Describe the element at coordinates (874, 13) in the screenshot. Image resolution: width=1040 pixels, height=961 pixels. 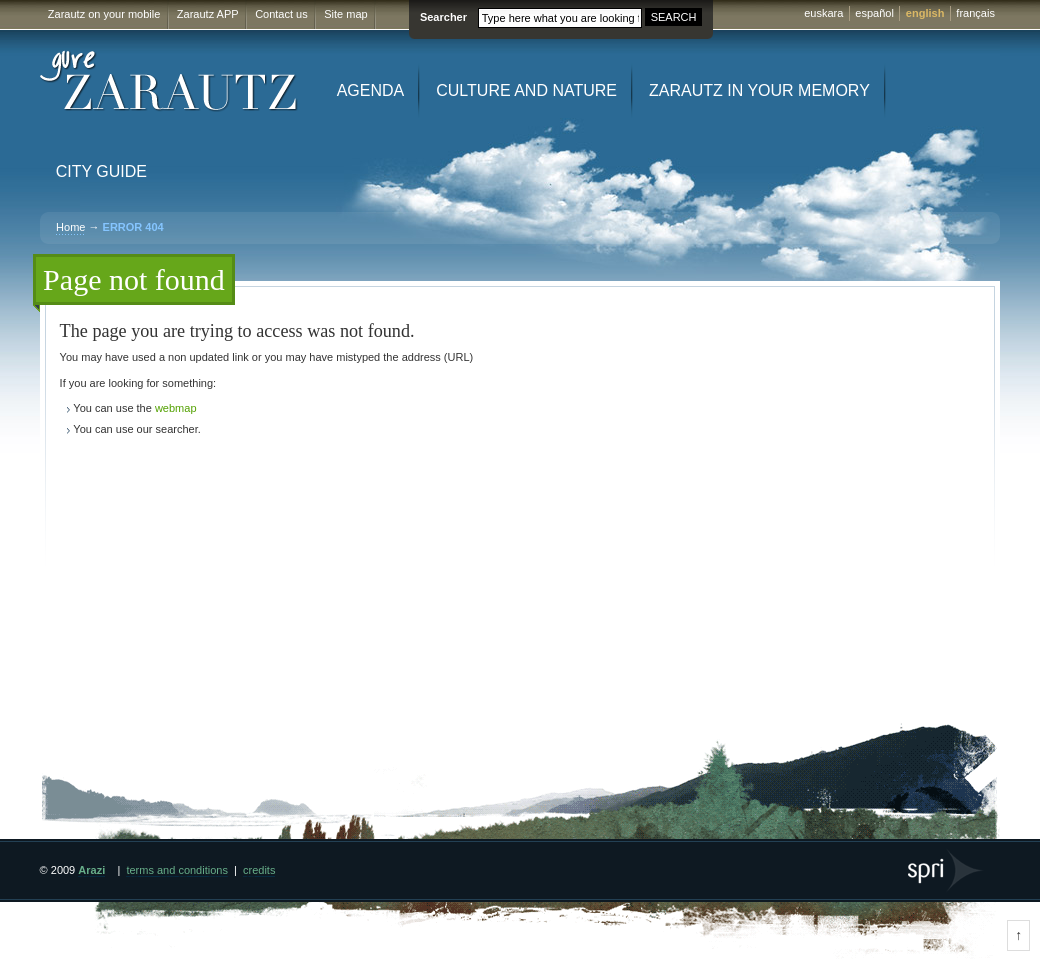
I see `español` at that location.